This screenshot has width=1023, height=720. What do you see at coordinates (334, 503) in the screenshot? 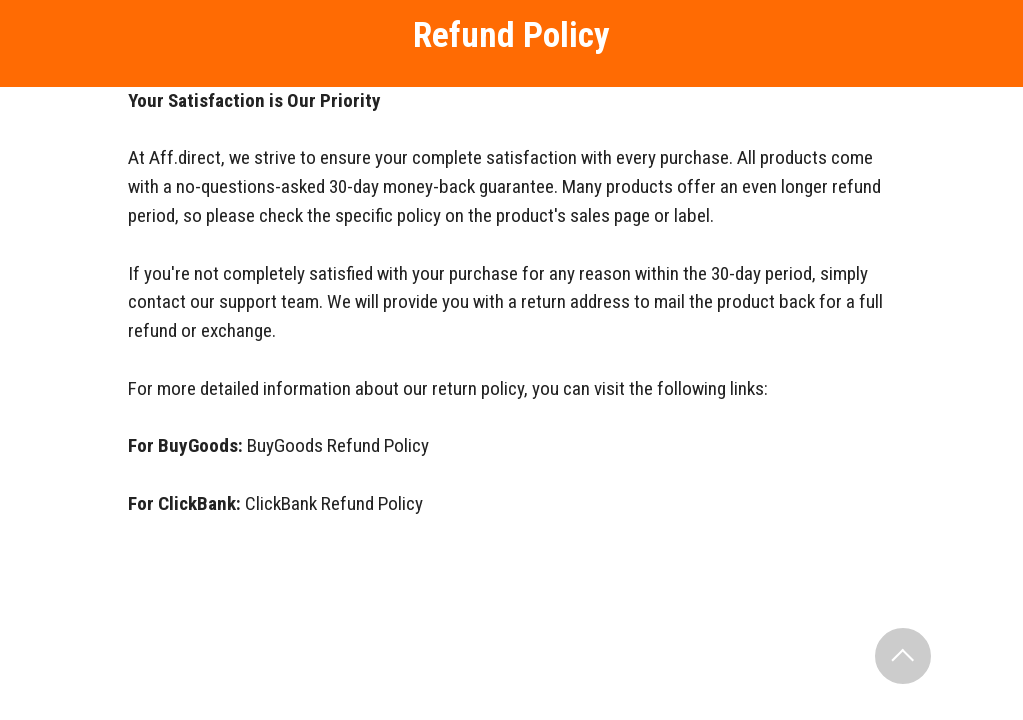
I see `ClickBank Refund Policy` at bounding box center [334, 503].